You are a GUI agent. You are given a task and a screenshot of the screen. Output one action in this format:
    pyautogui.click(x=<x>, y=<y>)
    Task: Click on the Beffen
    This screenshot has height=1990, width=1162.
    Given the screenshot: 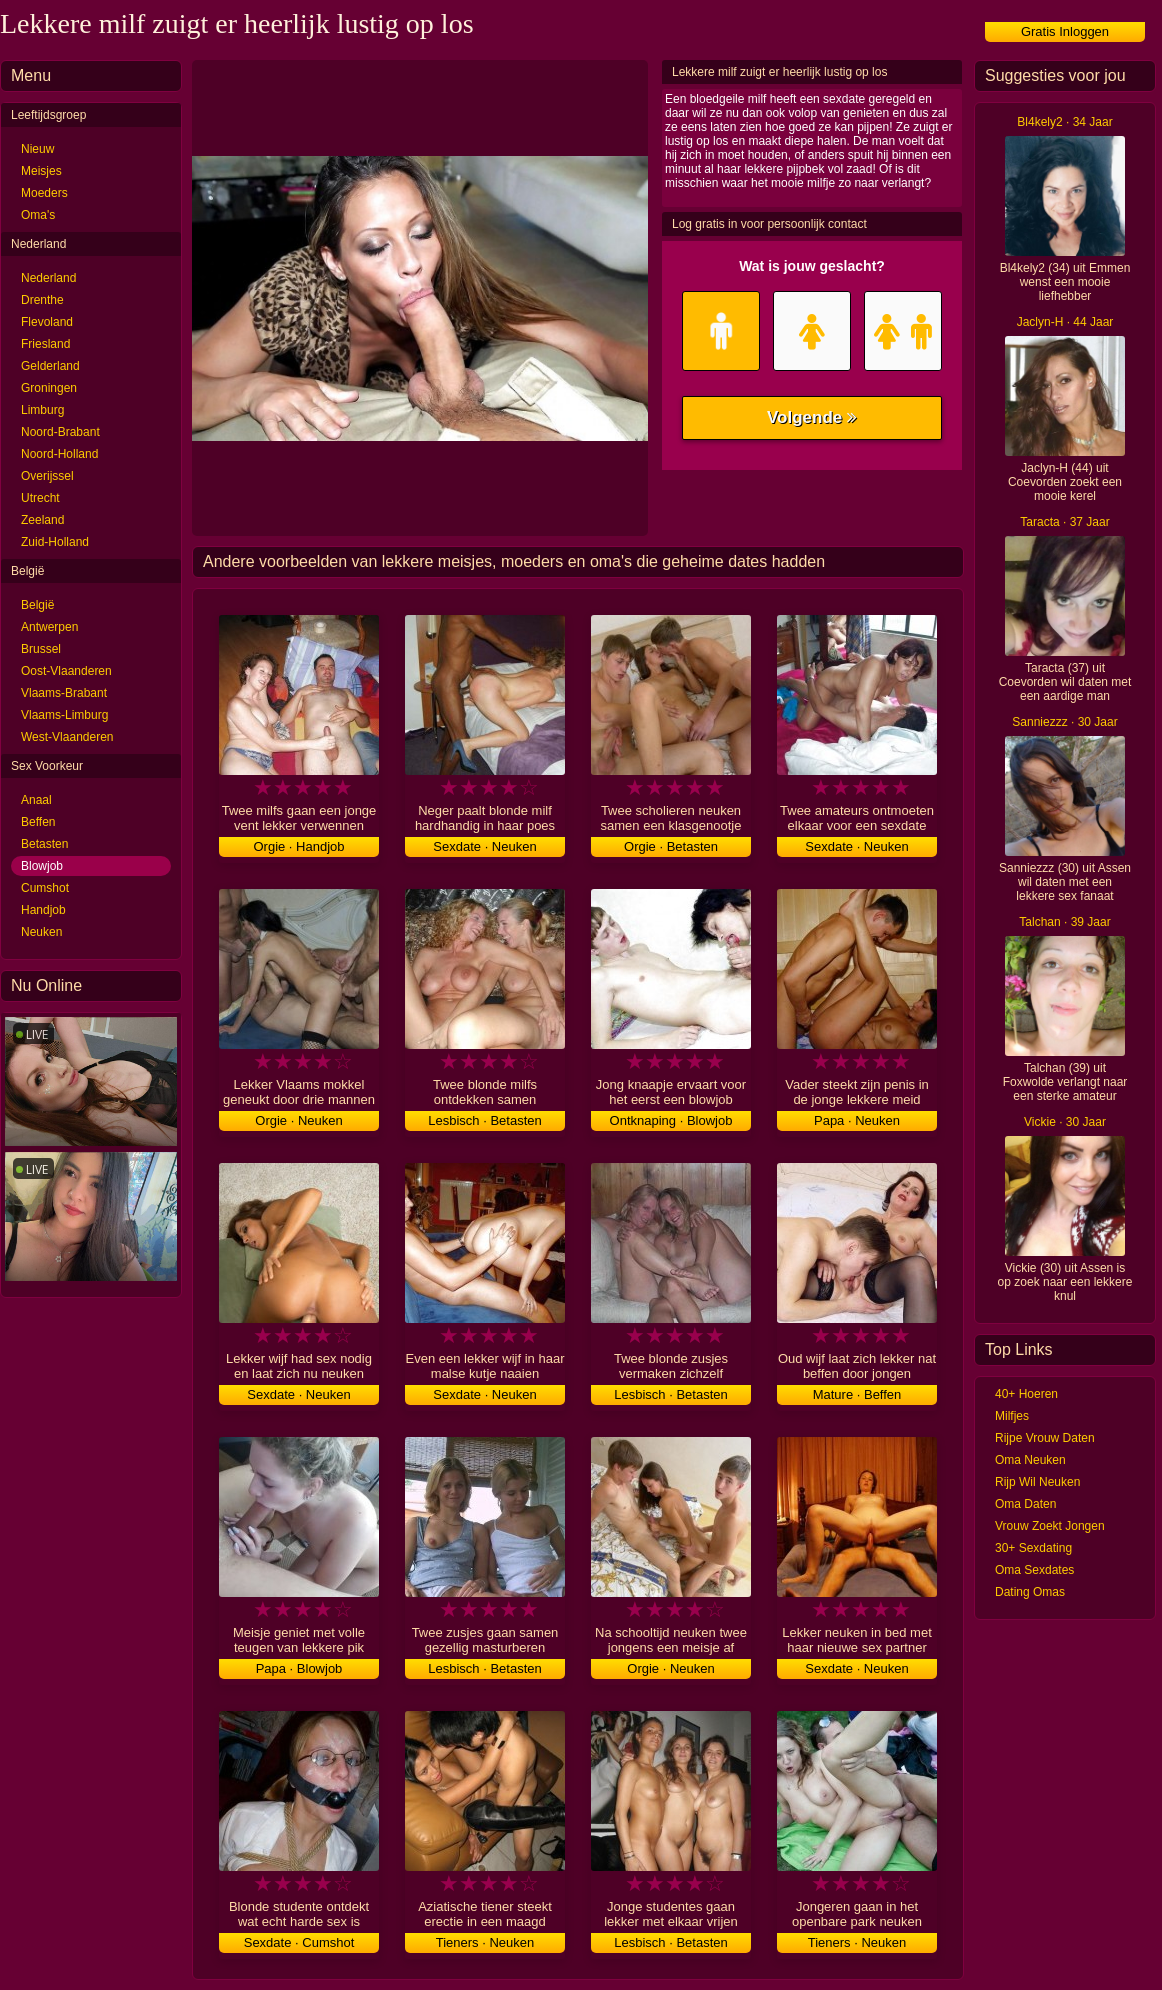 What is the action you would take?
    pyautogui.click(x=38, y=822)
    